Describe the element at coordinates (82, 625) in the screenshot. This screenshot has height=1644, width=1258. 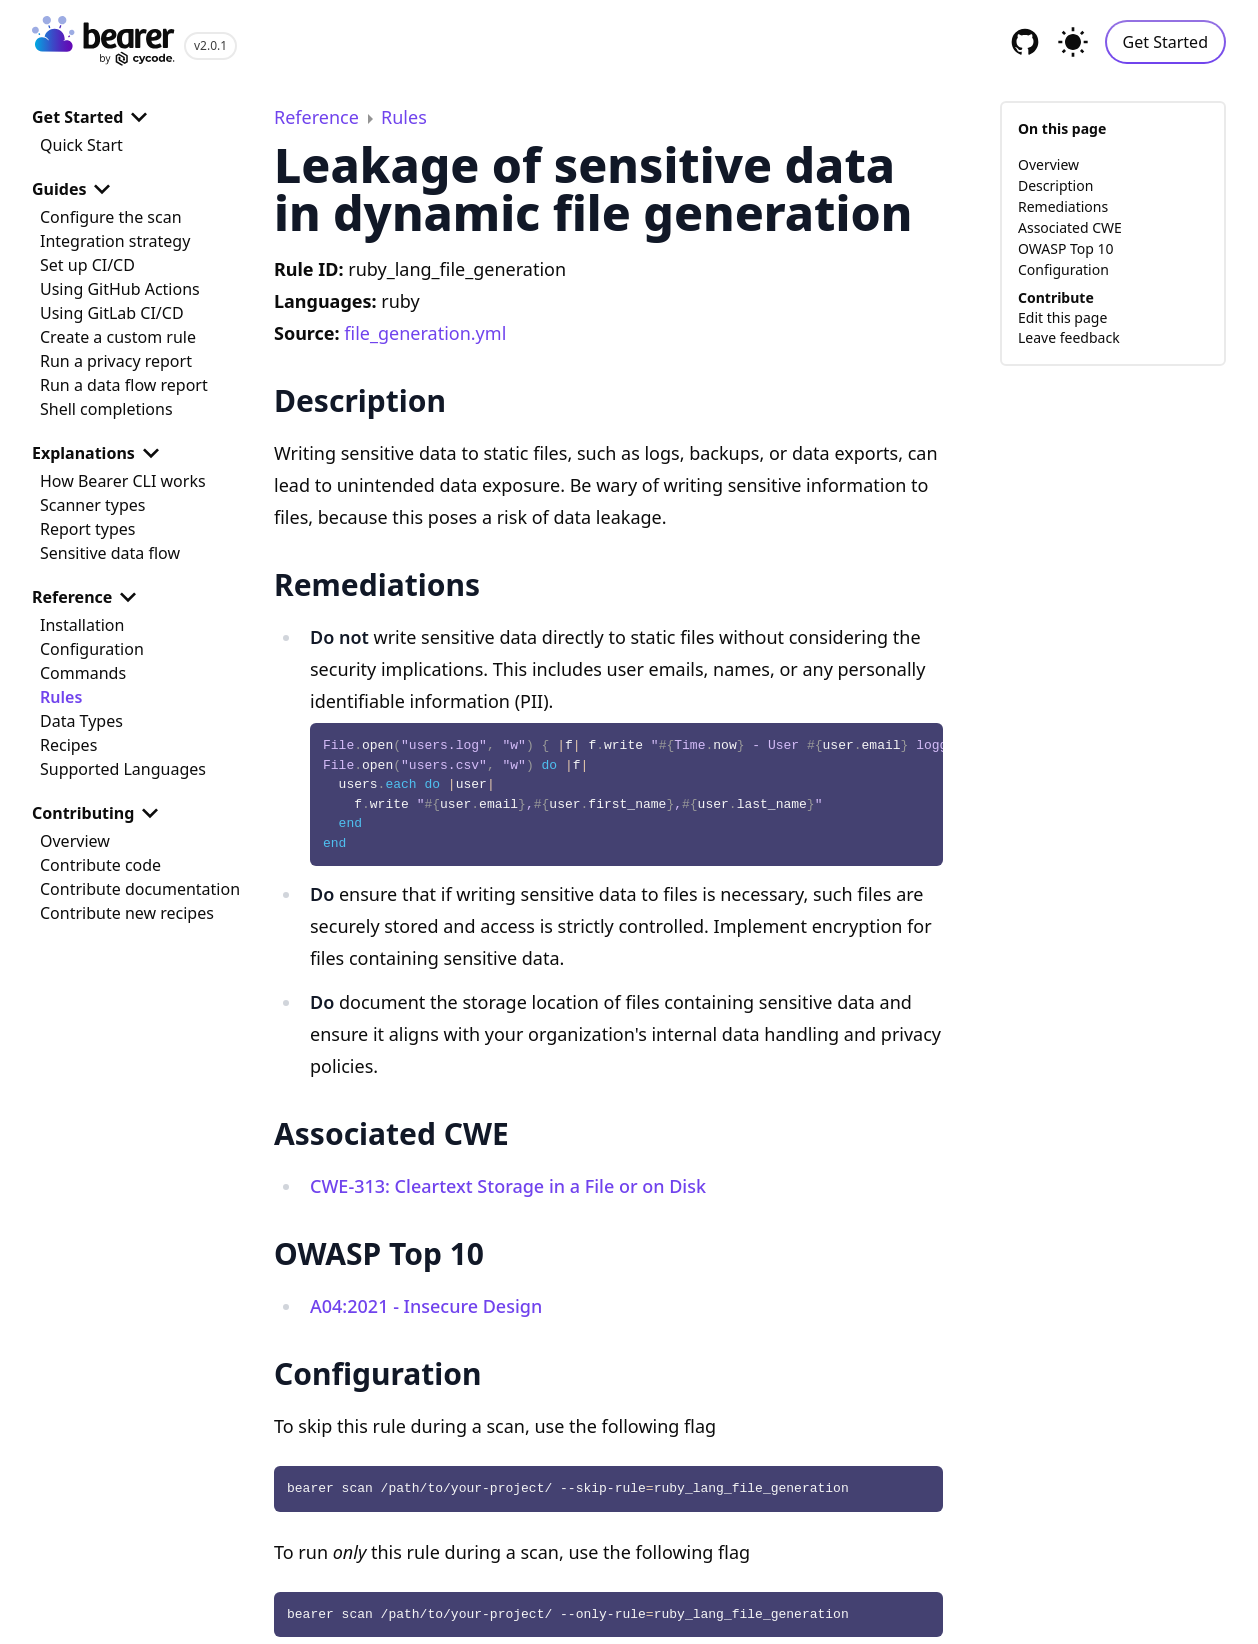
I see `Installation` at that location.